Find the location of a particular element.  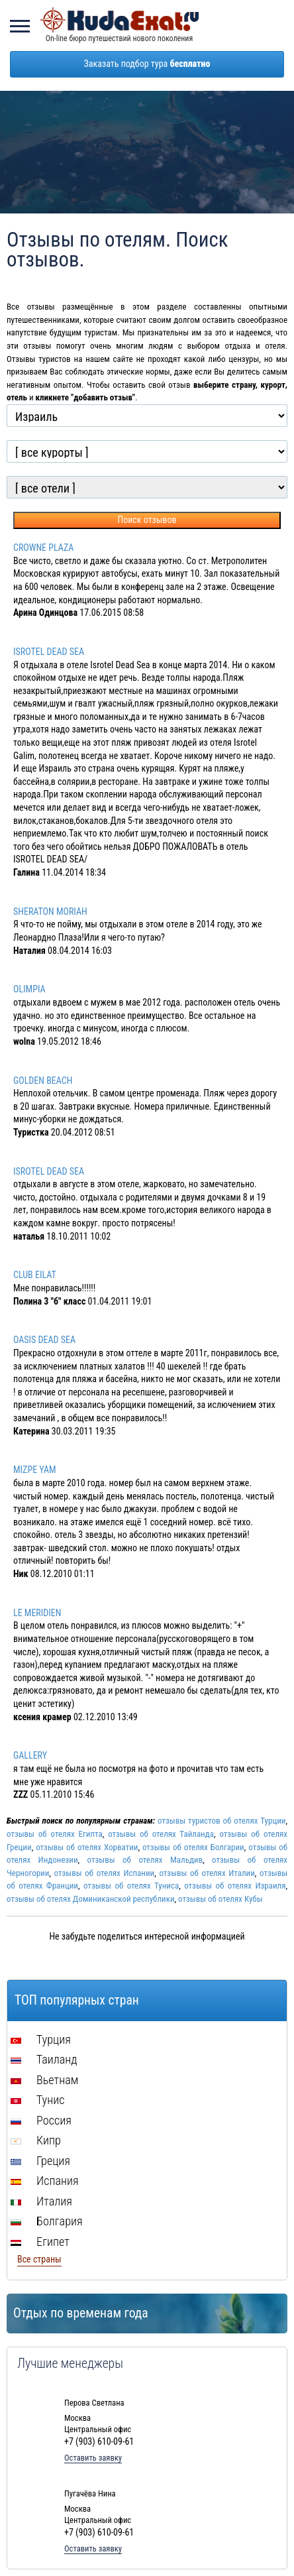

Италия is located at coordinates (41, 2201).